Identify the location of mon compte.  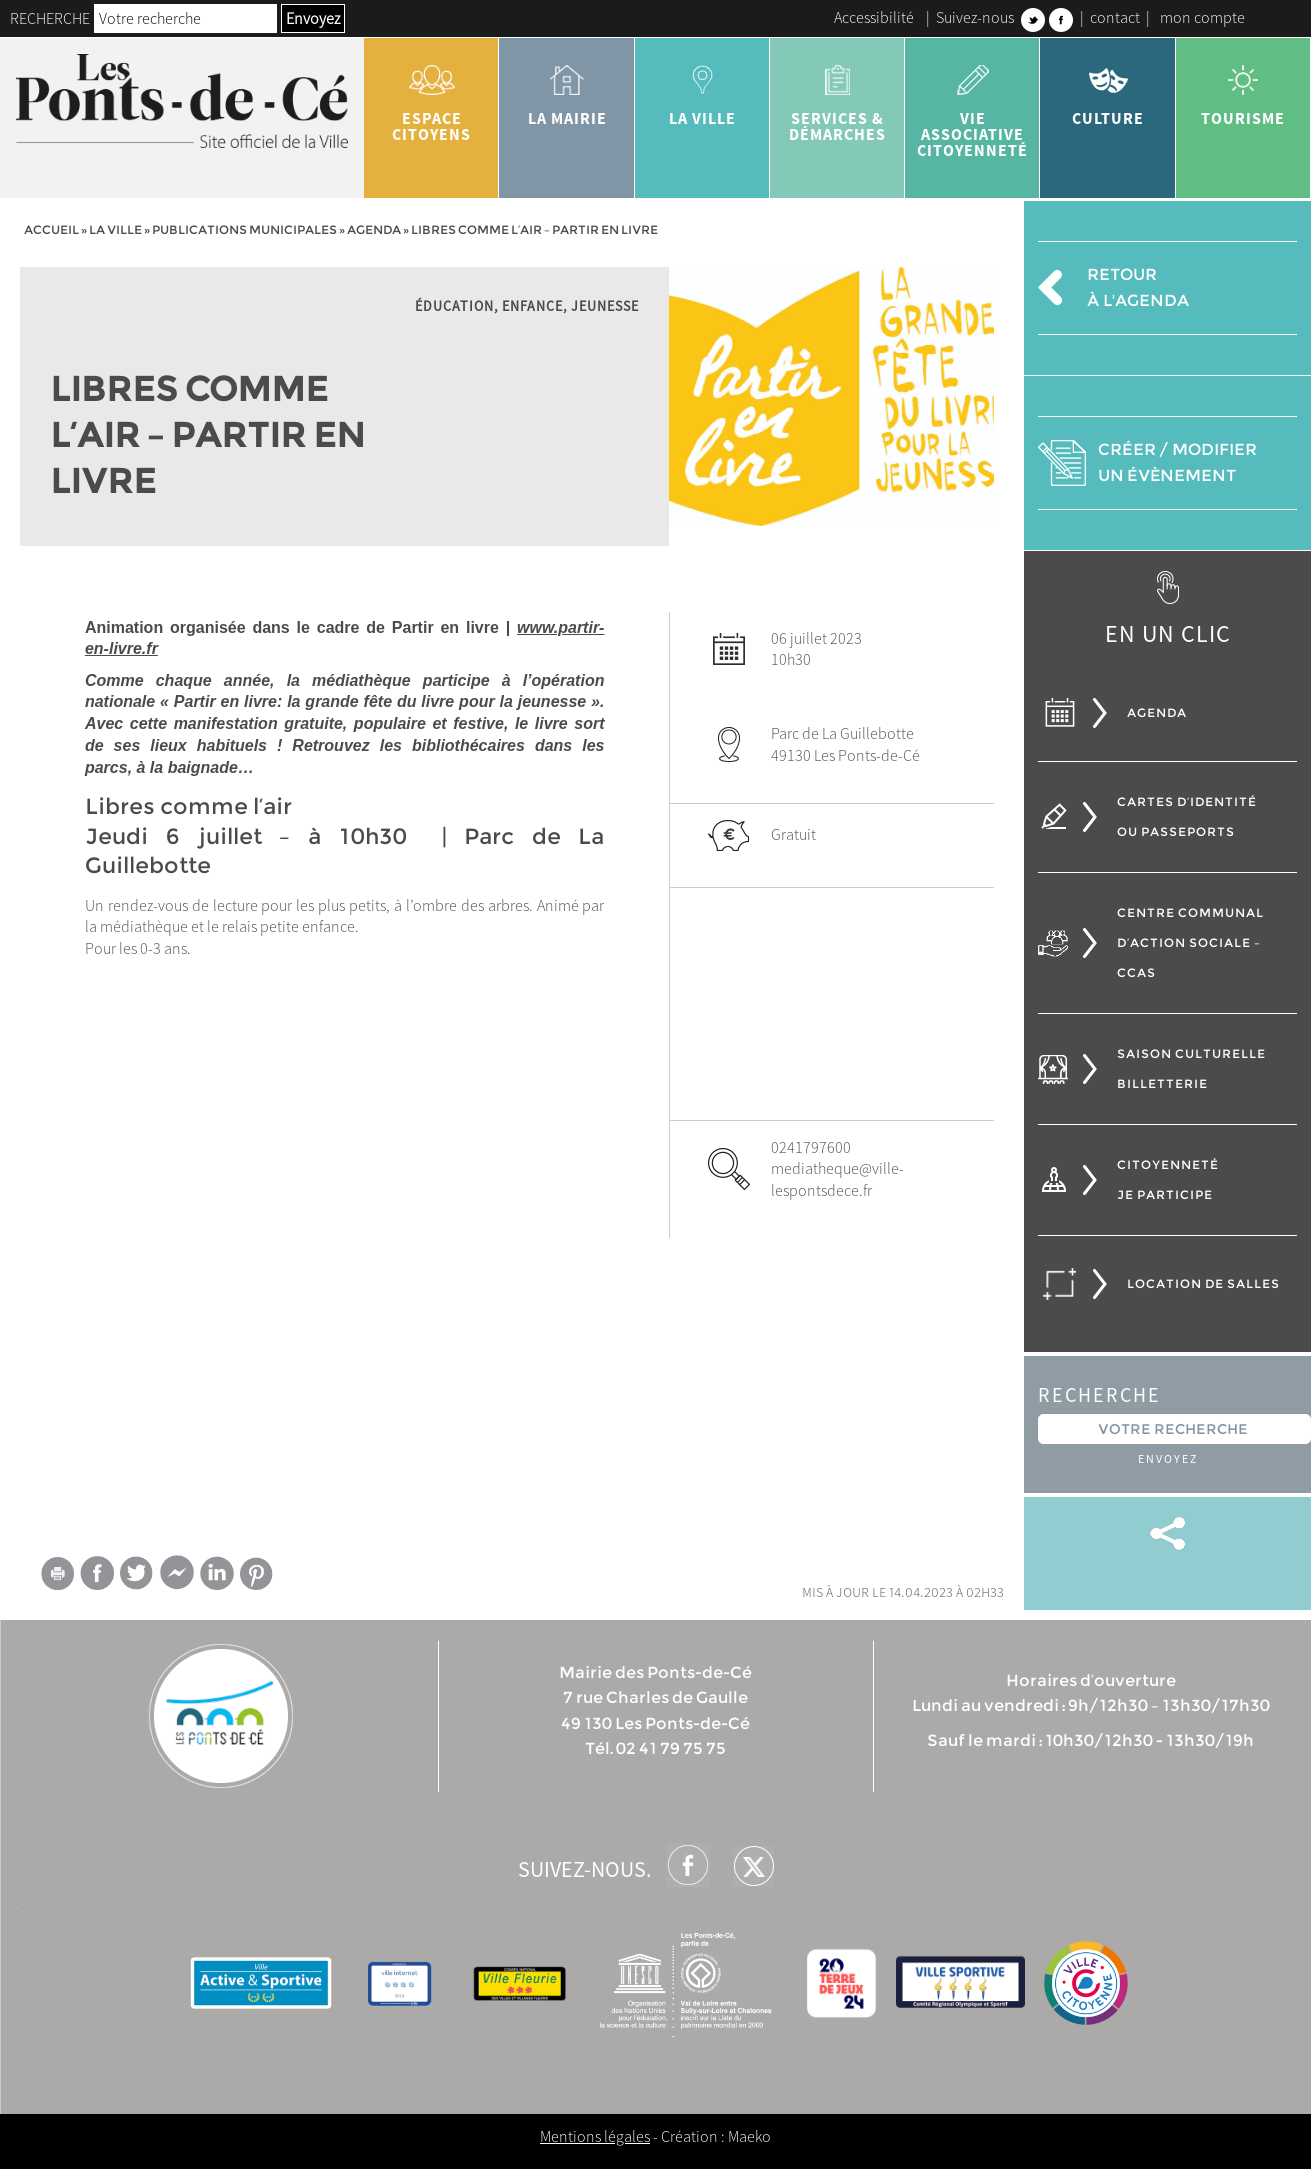
(1202, 17).